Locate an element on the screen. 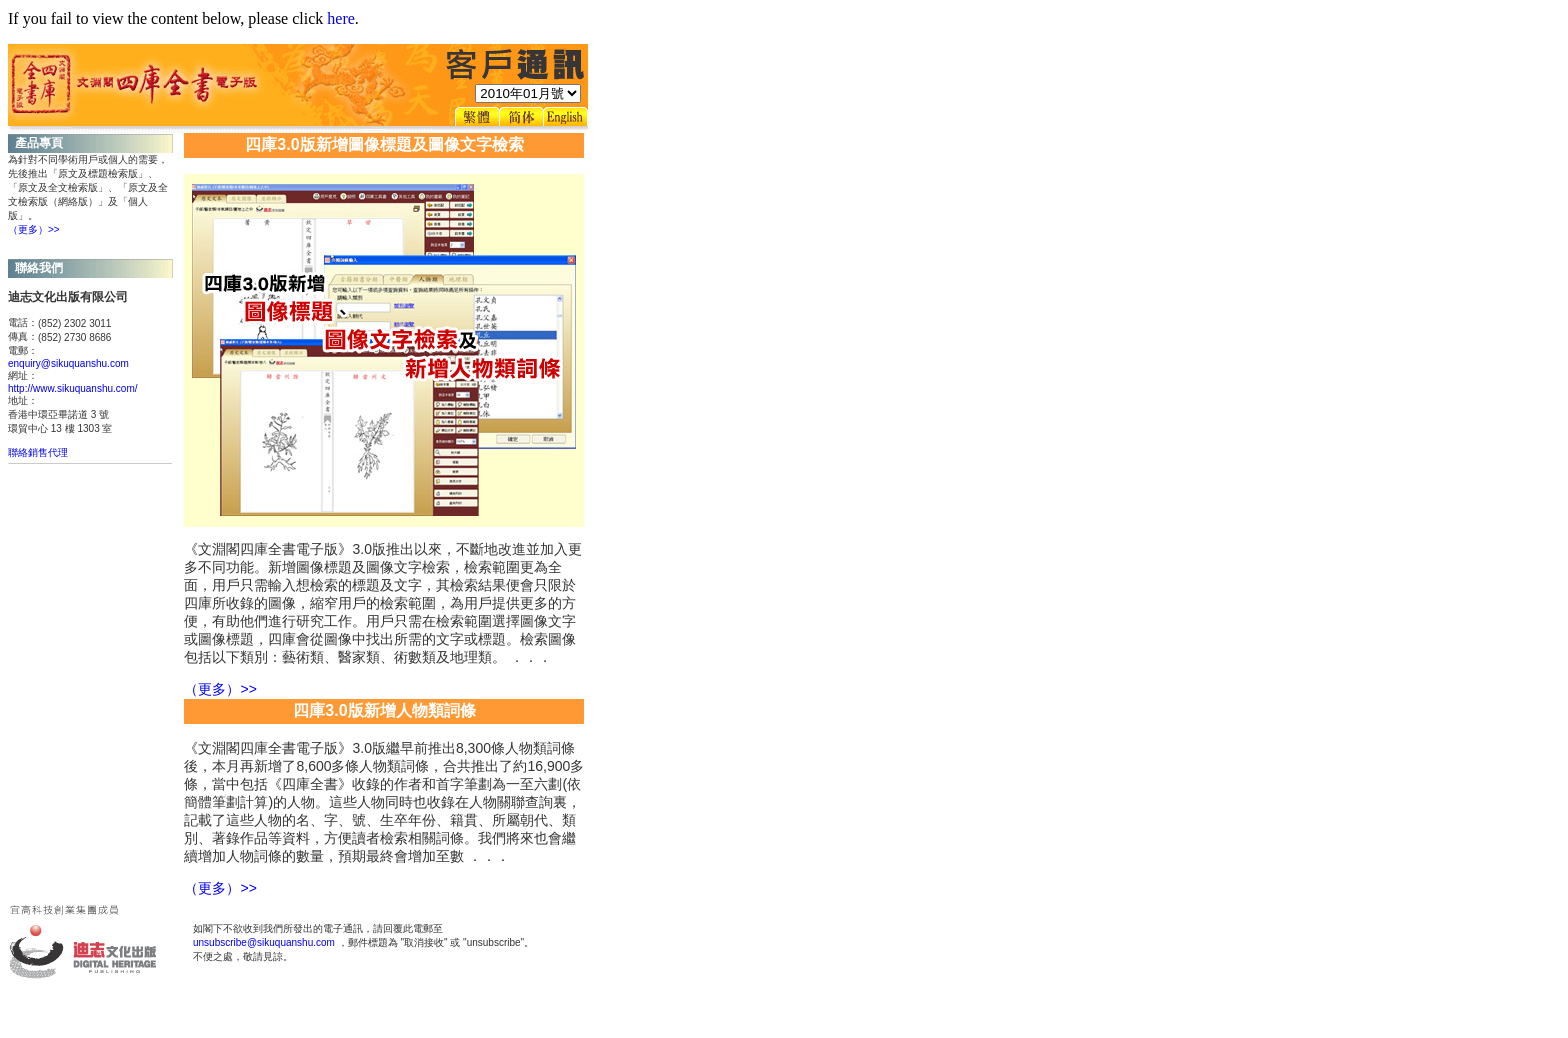  enquiry@sikuquanshu.com is located at coordinates (68, 363).